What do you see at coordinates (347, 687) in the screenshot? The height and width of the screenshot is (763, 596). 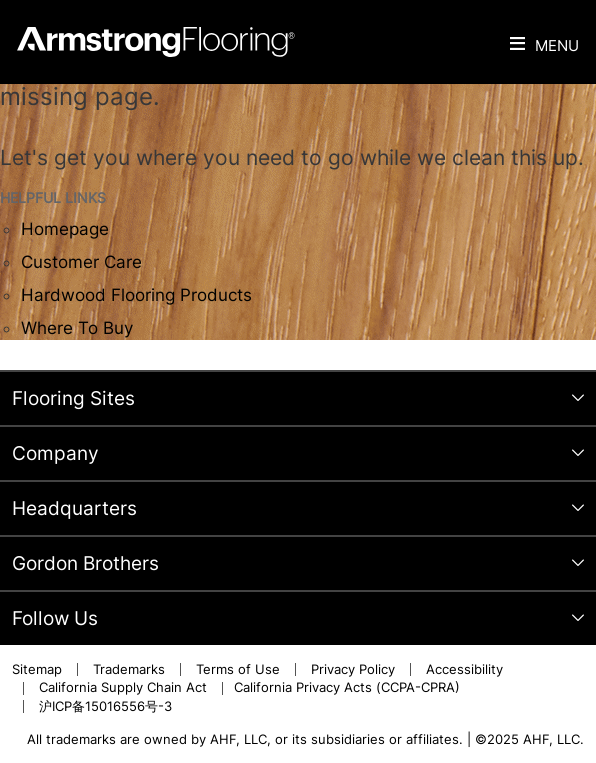 I see `California Privacy Acts (CCPA-CPRA)` at bounding box center [347, 687].